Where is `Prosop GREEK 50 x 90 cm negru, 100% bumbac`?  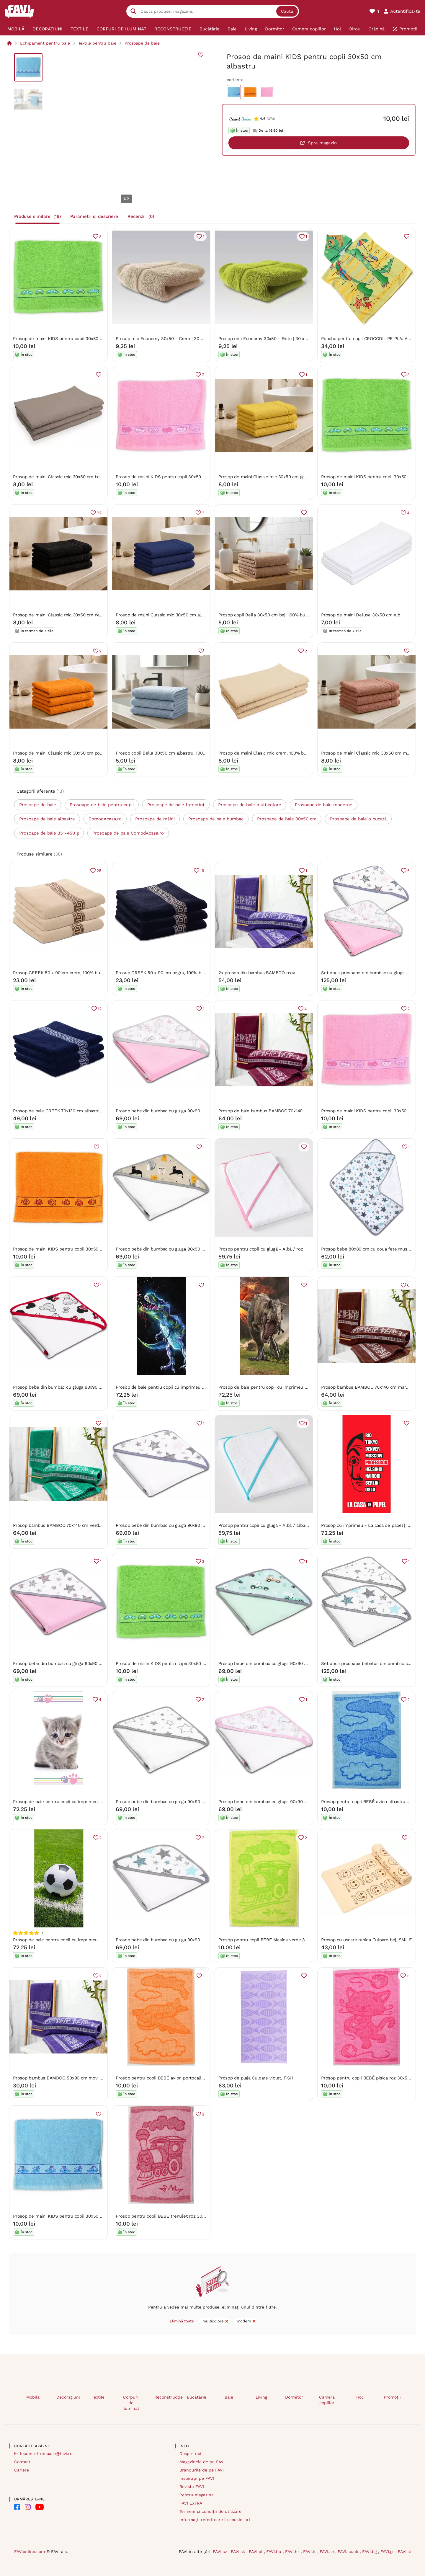
Prosop GREEK 50 x 90 cm negru, 100% bumbac is located at coordinates (165, 972).